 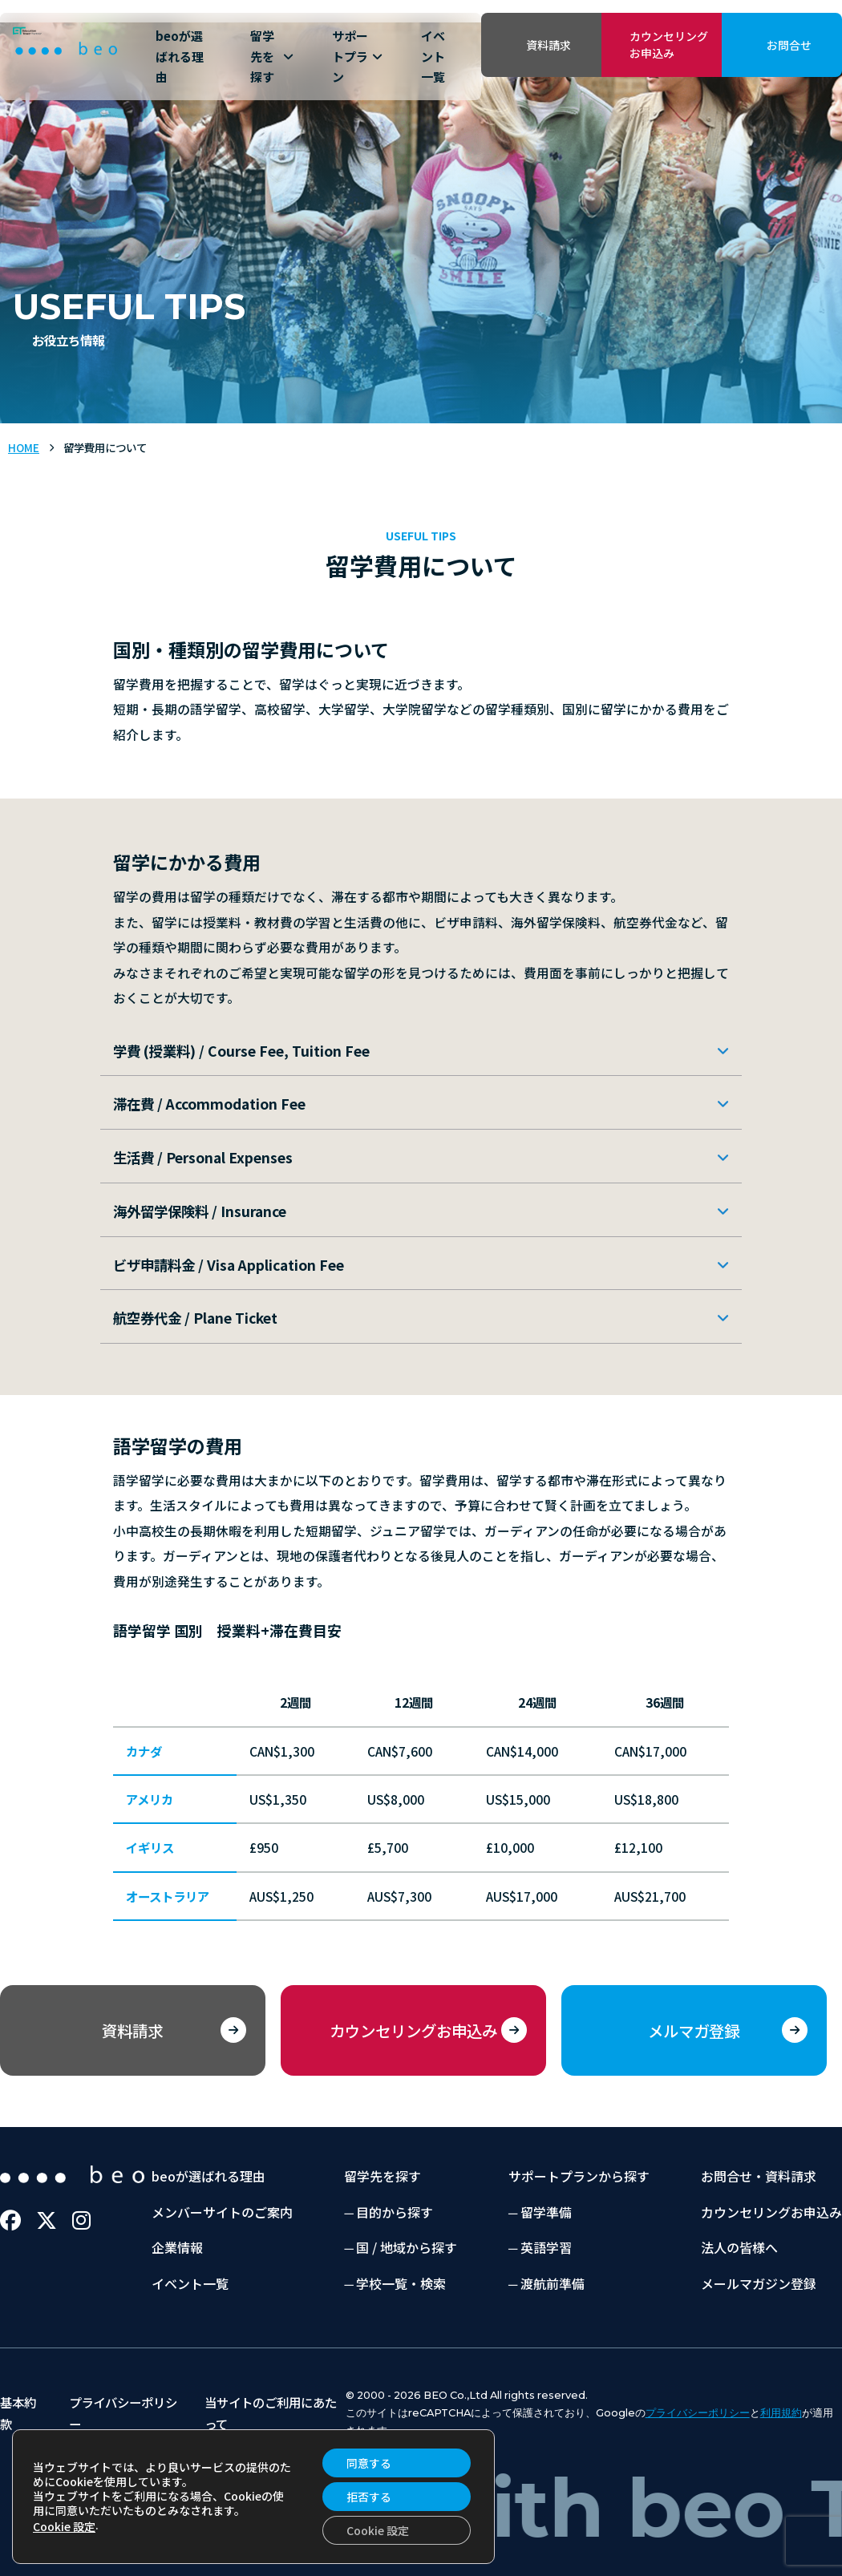 I want to click on 留学準備, so click(x=546, y=2212).